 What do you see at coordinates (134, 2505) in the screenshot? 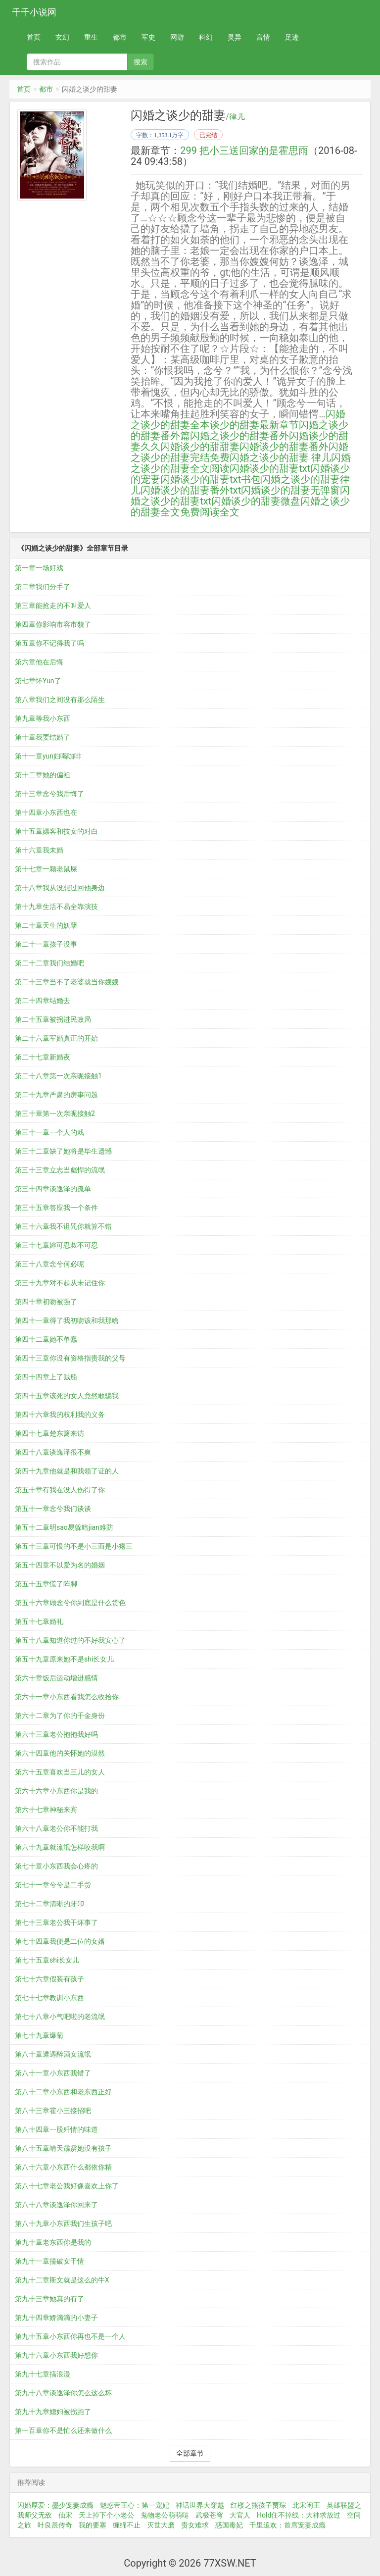
I see `魅惑帝王心：第一宠妃` at bounding box center [134, 2505].